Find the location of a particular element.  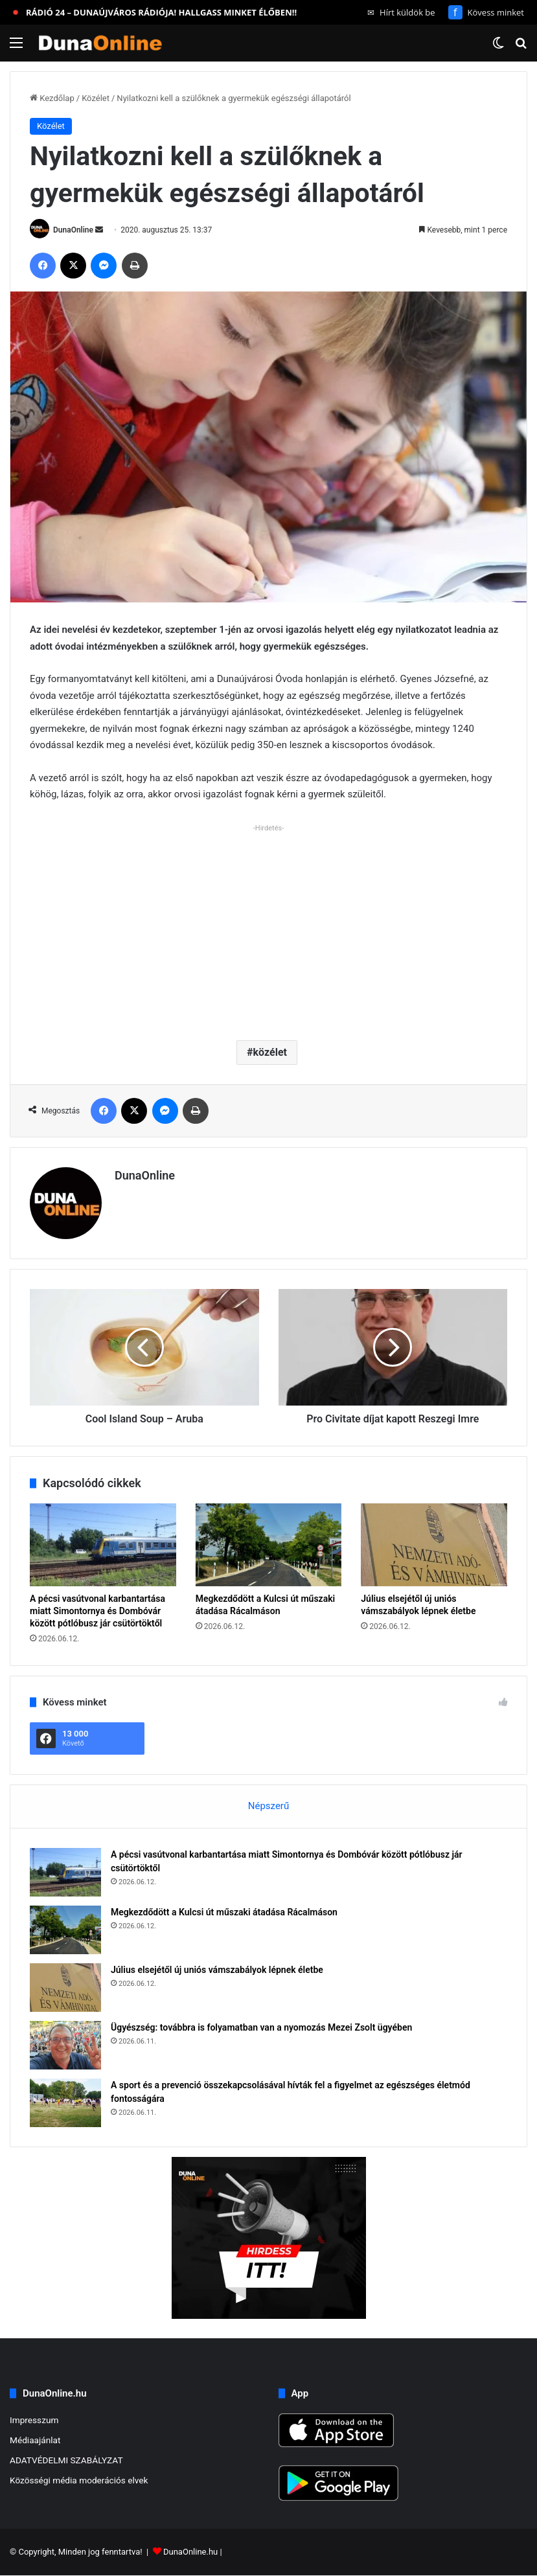

közélet is located at coordinates (270, 1052).